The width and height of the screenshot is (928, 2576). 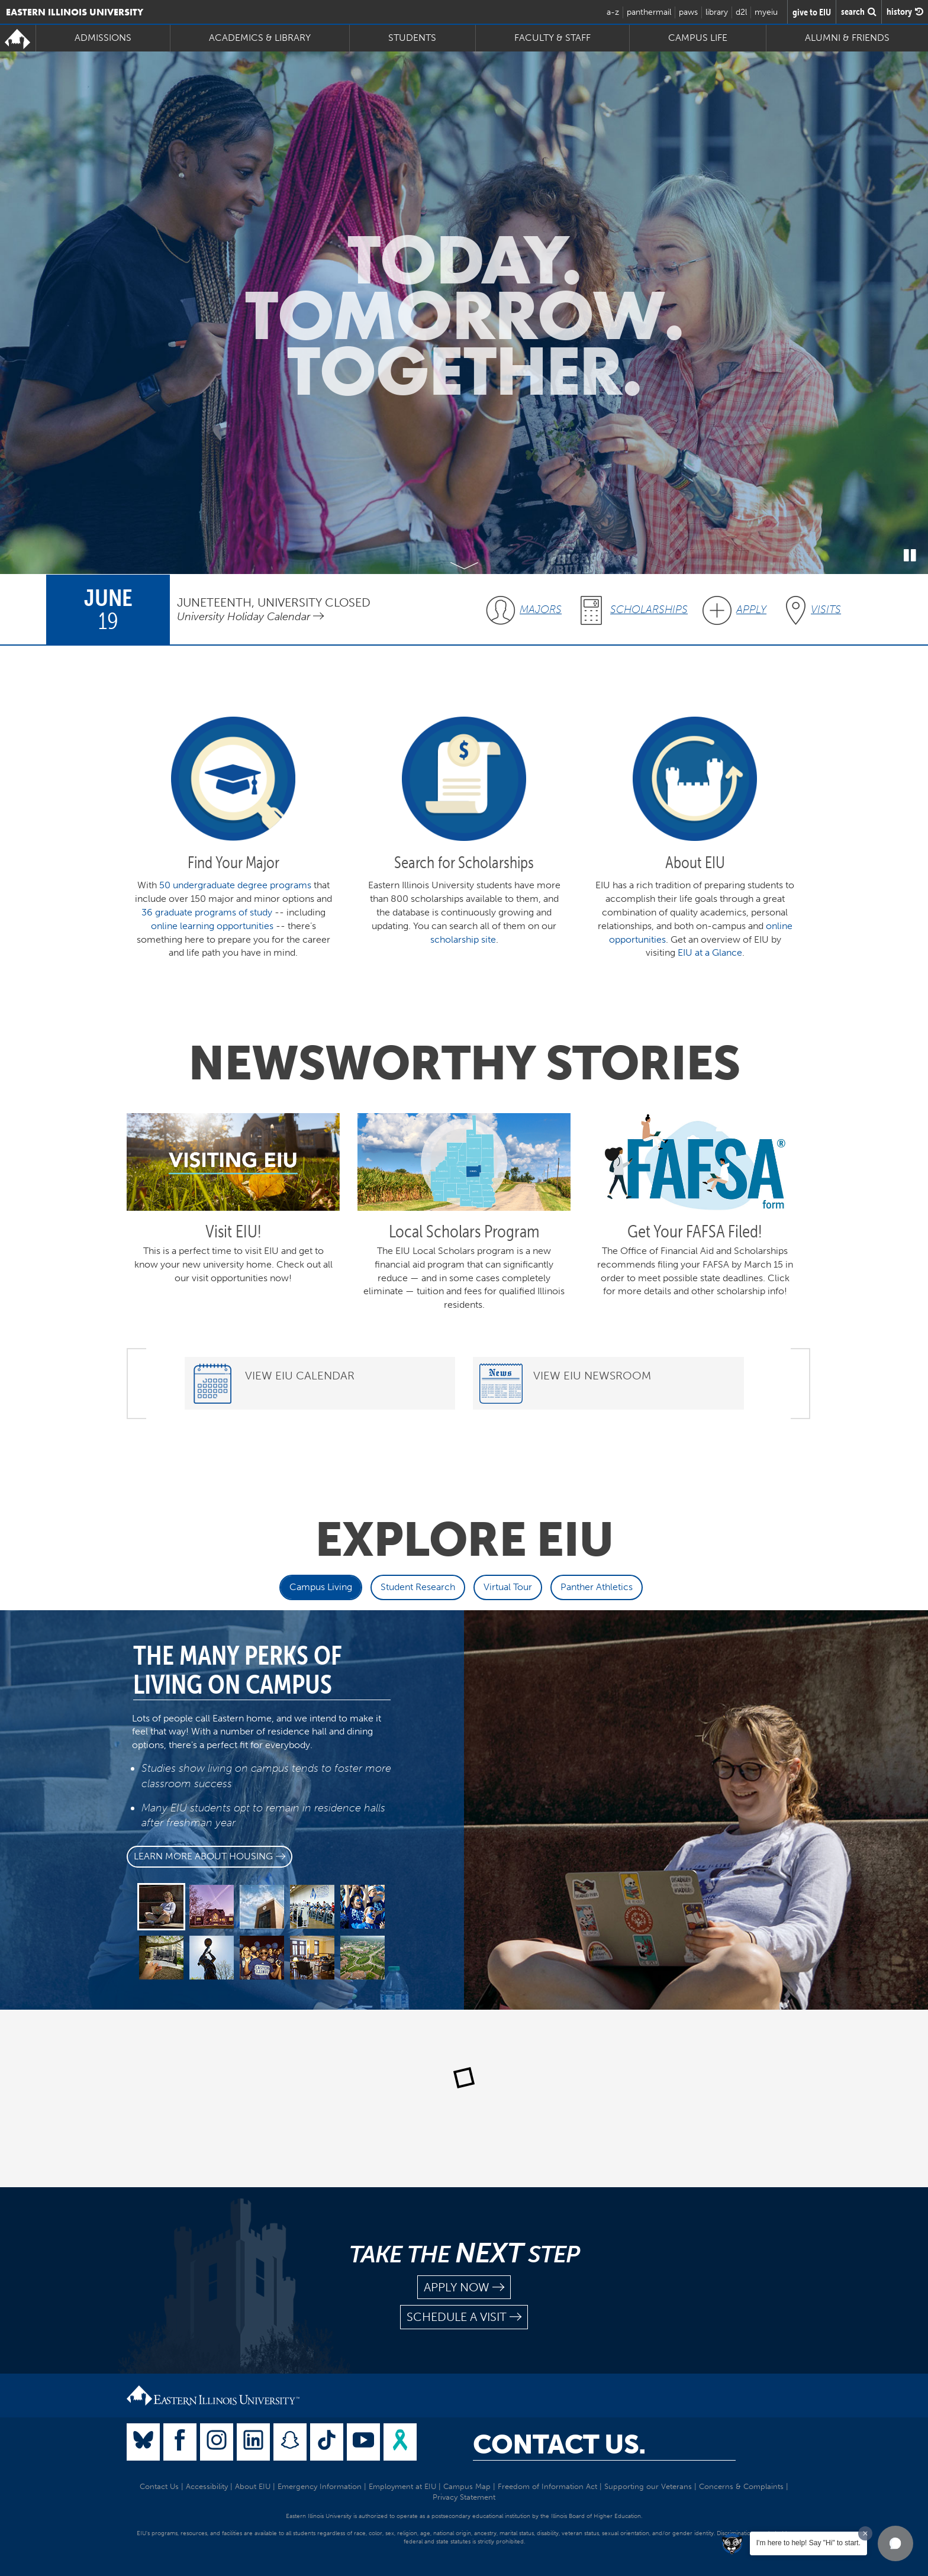 I want to click on Campus Living, so click(x=320, y=1586).